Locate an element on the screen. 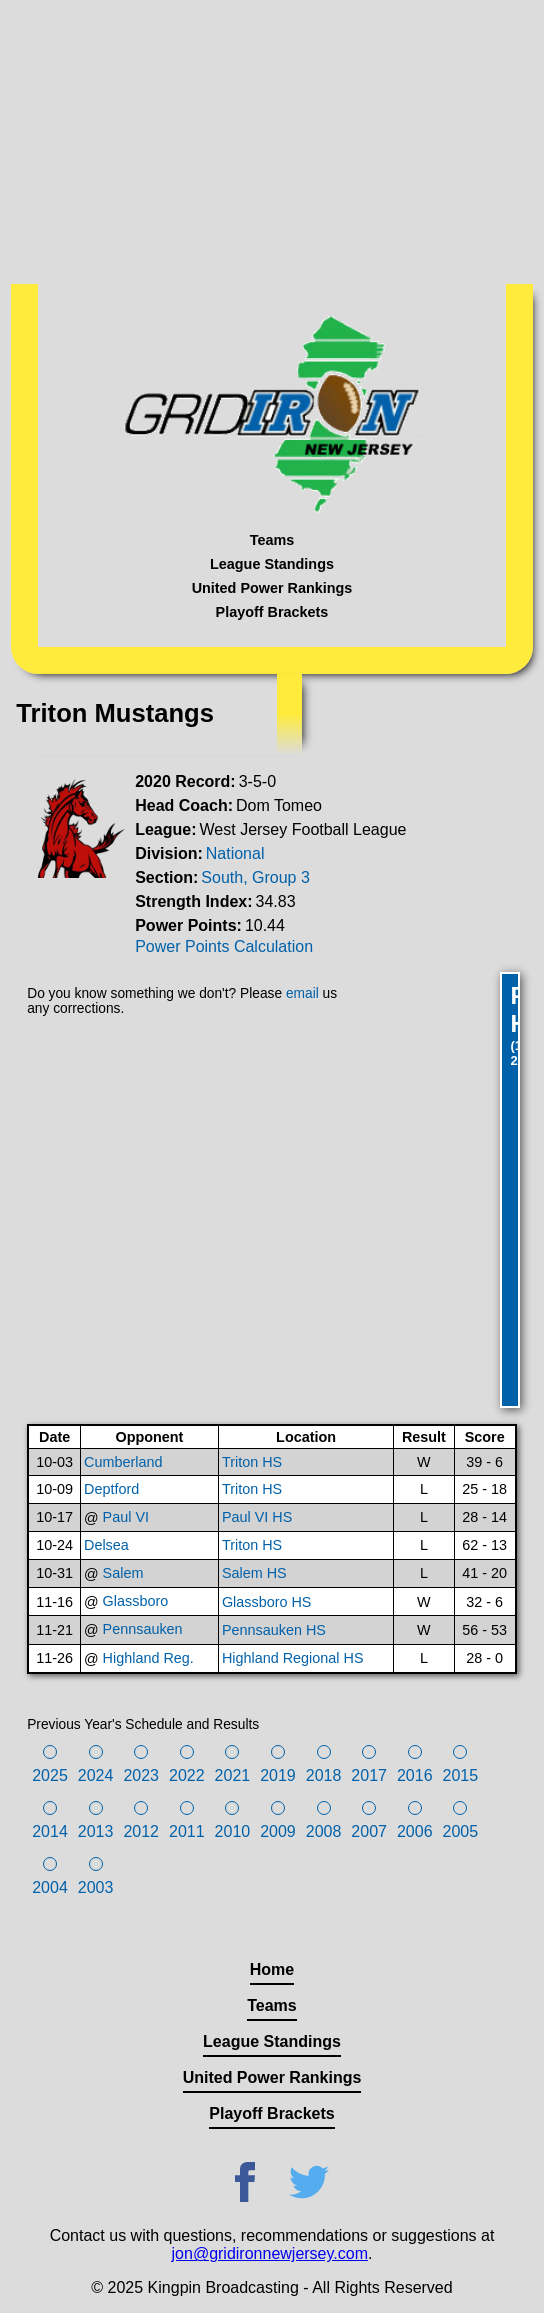  Glassboro is located at coordinates (136, 1601).